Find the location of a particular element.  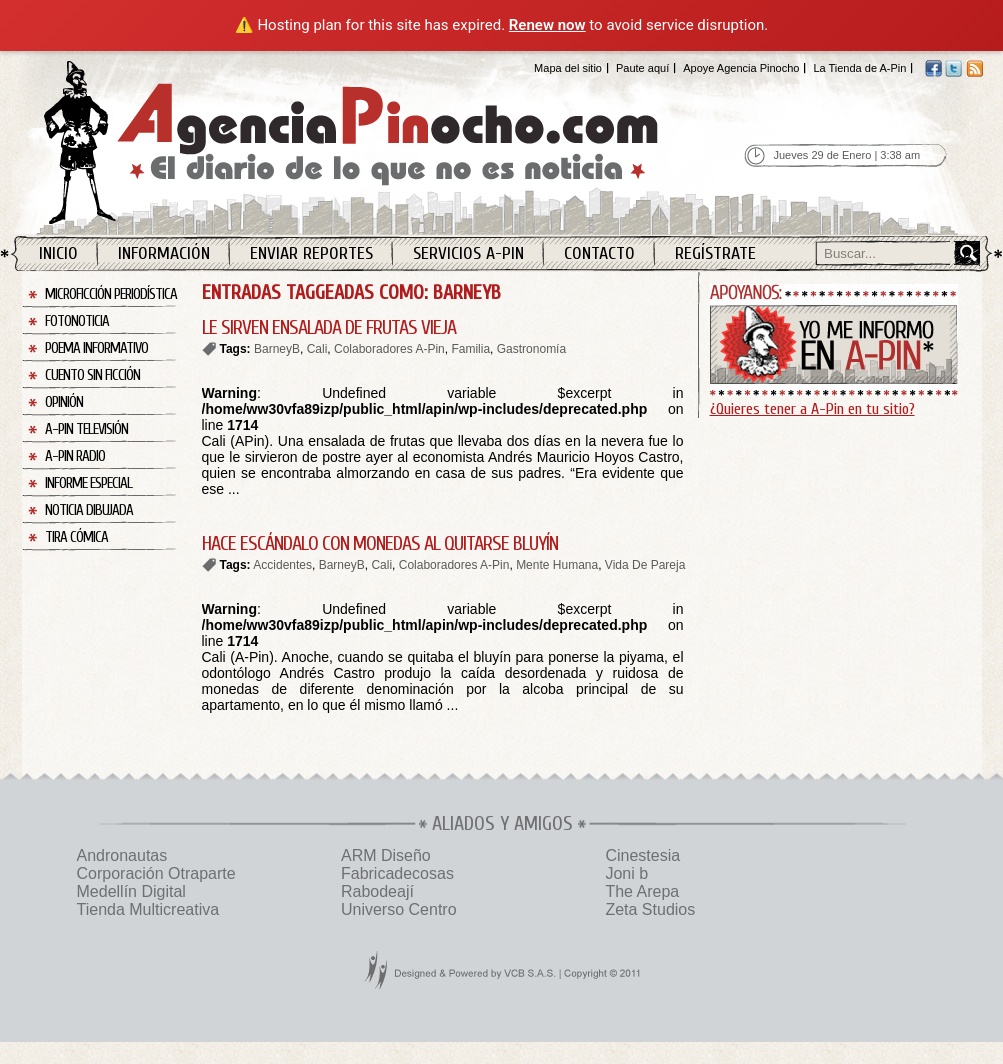

Apoye Agencia Pinocho is located at coordinates (741, 68).